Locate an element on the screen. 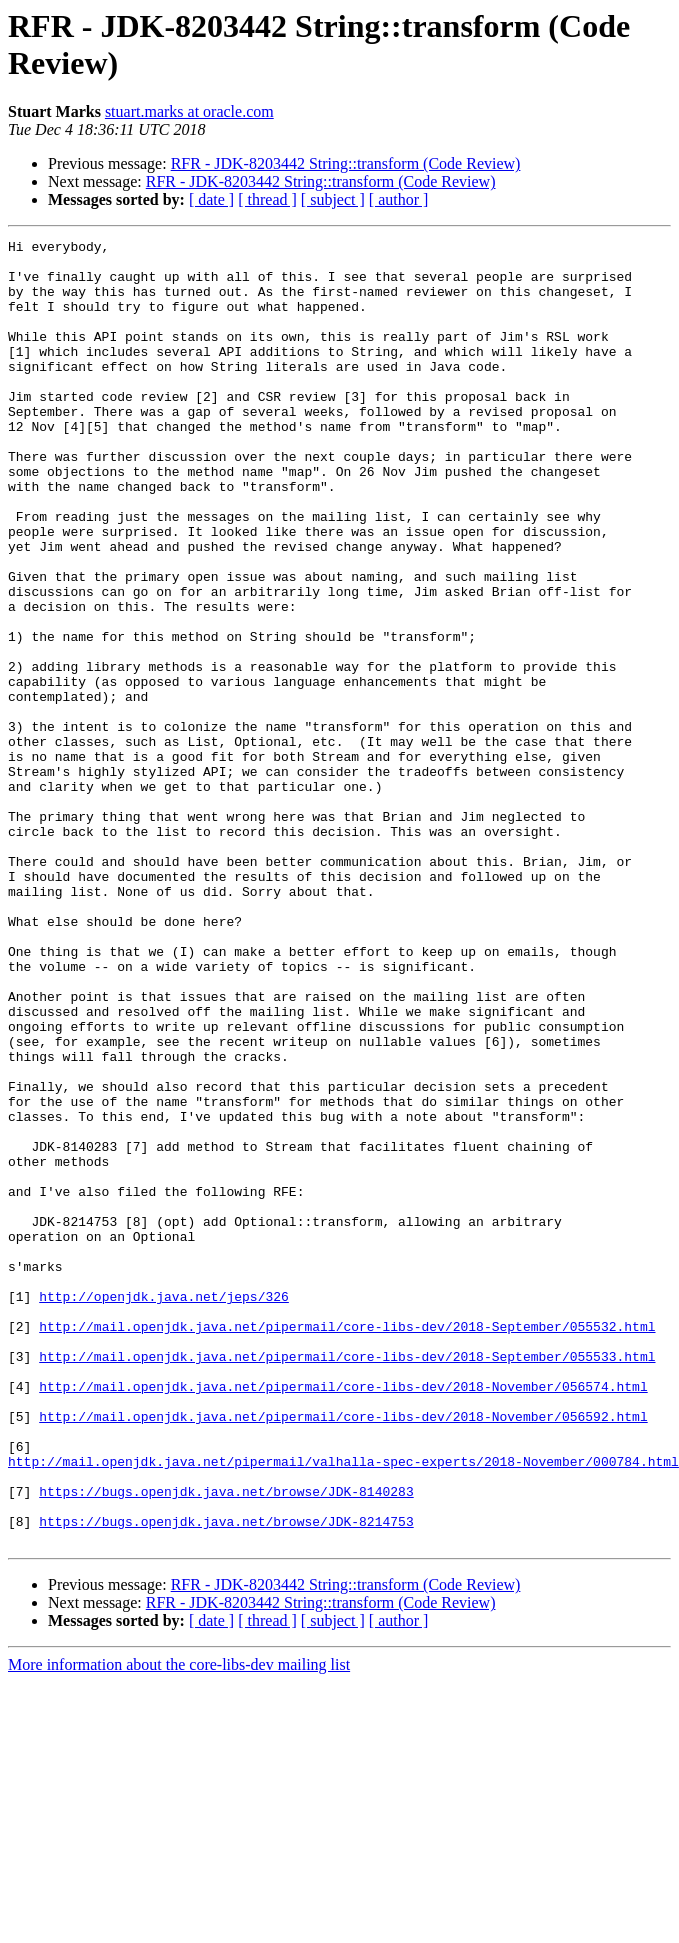 The width and height of the screenshot is (679, 1943). http://openjdk.java.net/jeps/326 is located at coordinates (164, 1509).